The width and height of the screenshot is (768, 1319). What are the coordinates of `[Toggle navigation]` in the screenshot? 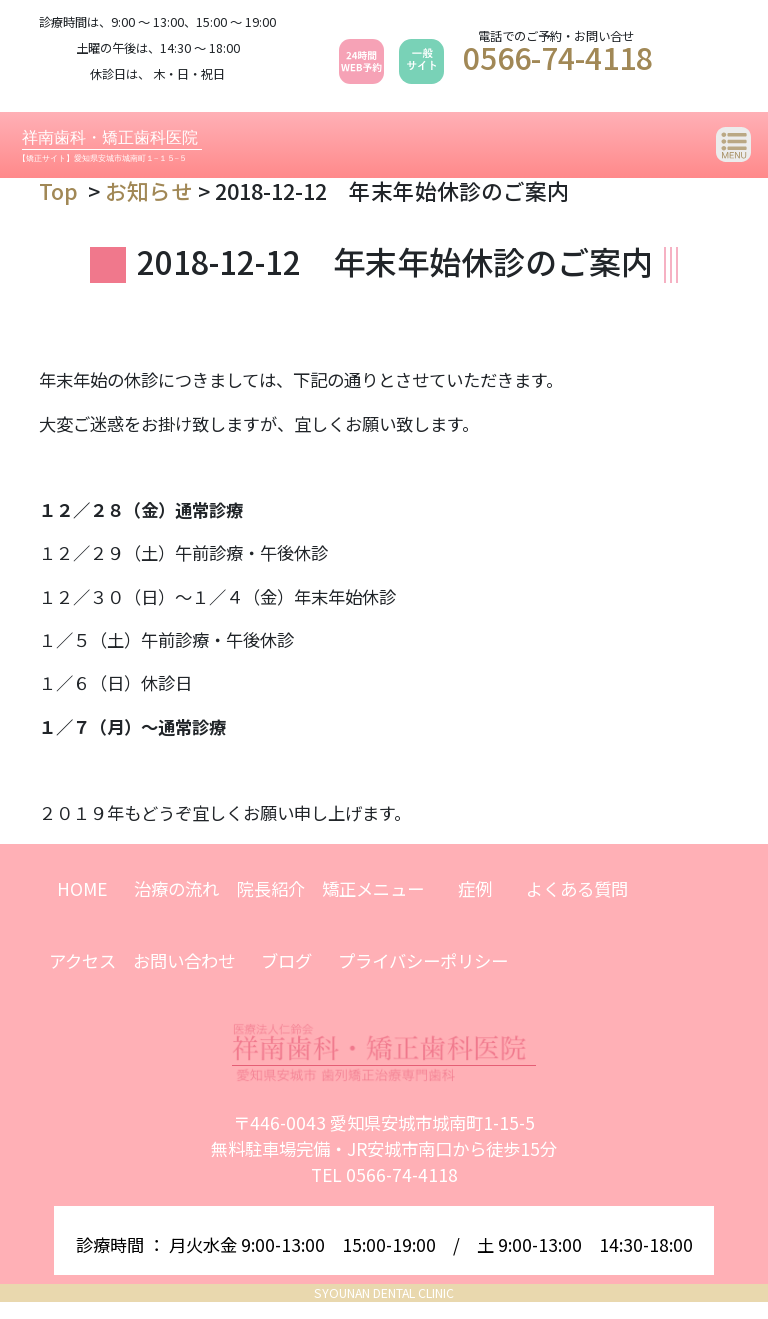 It's located at (733, 144).